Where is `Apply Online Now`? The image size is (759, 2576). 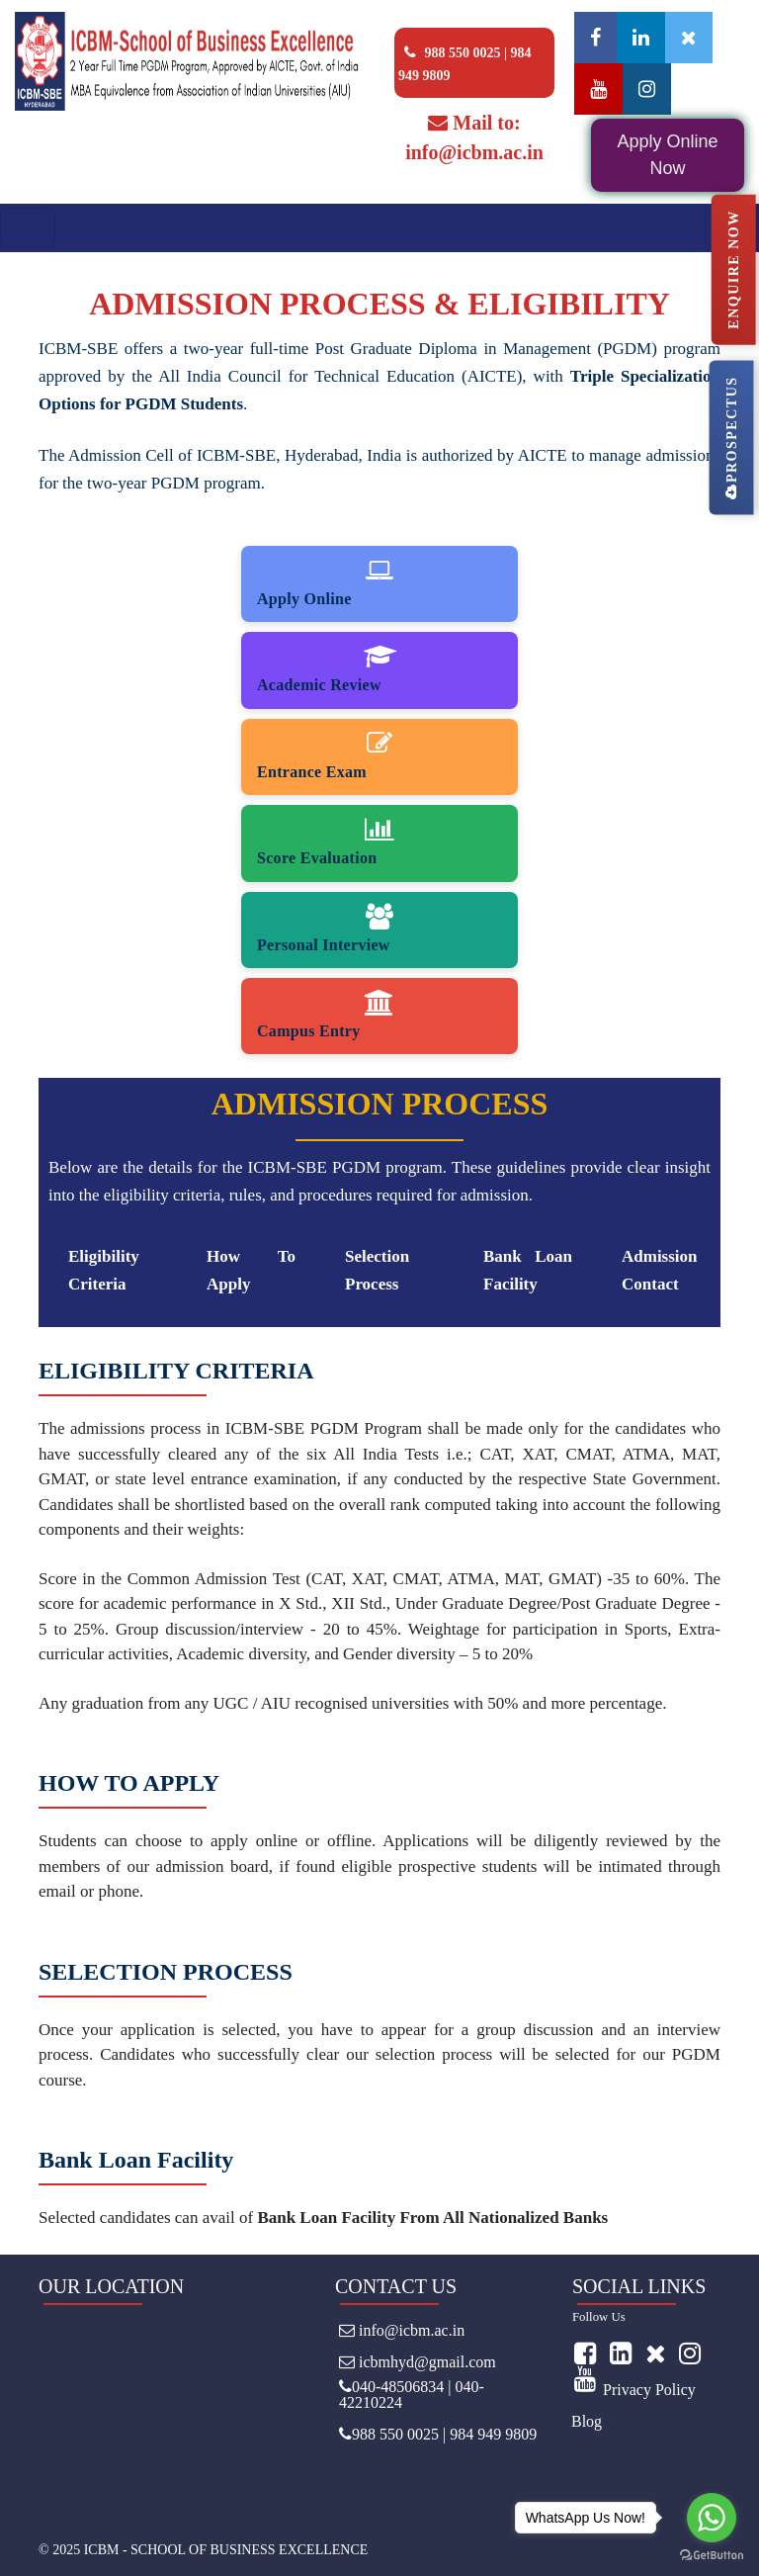
Apply Online Now is located at coordinates (667, 155).